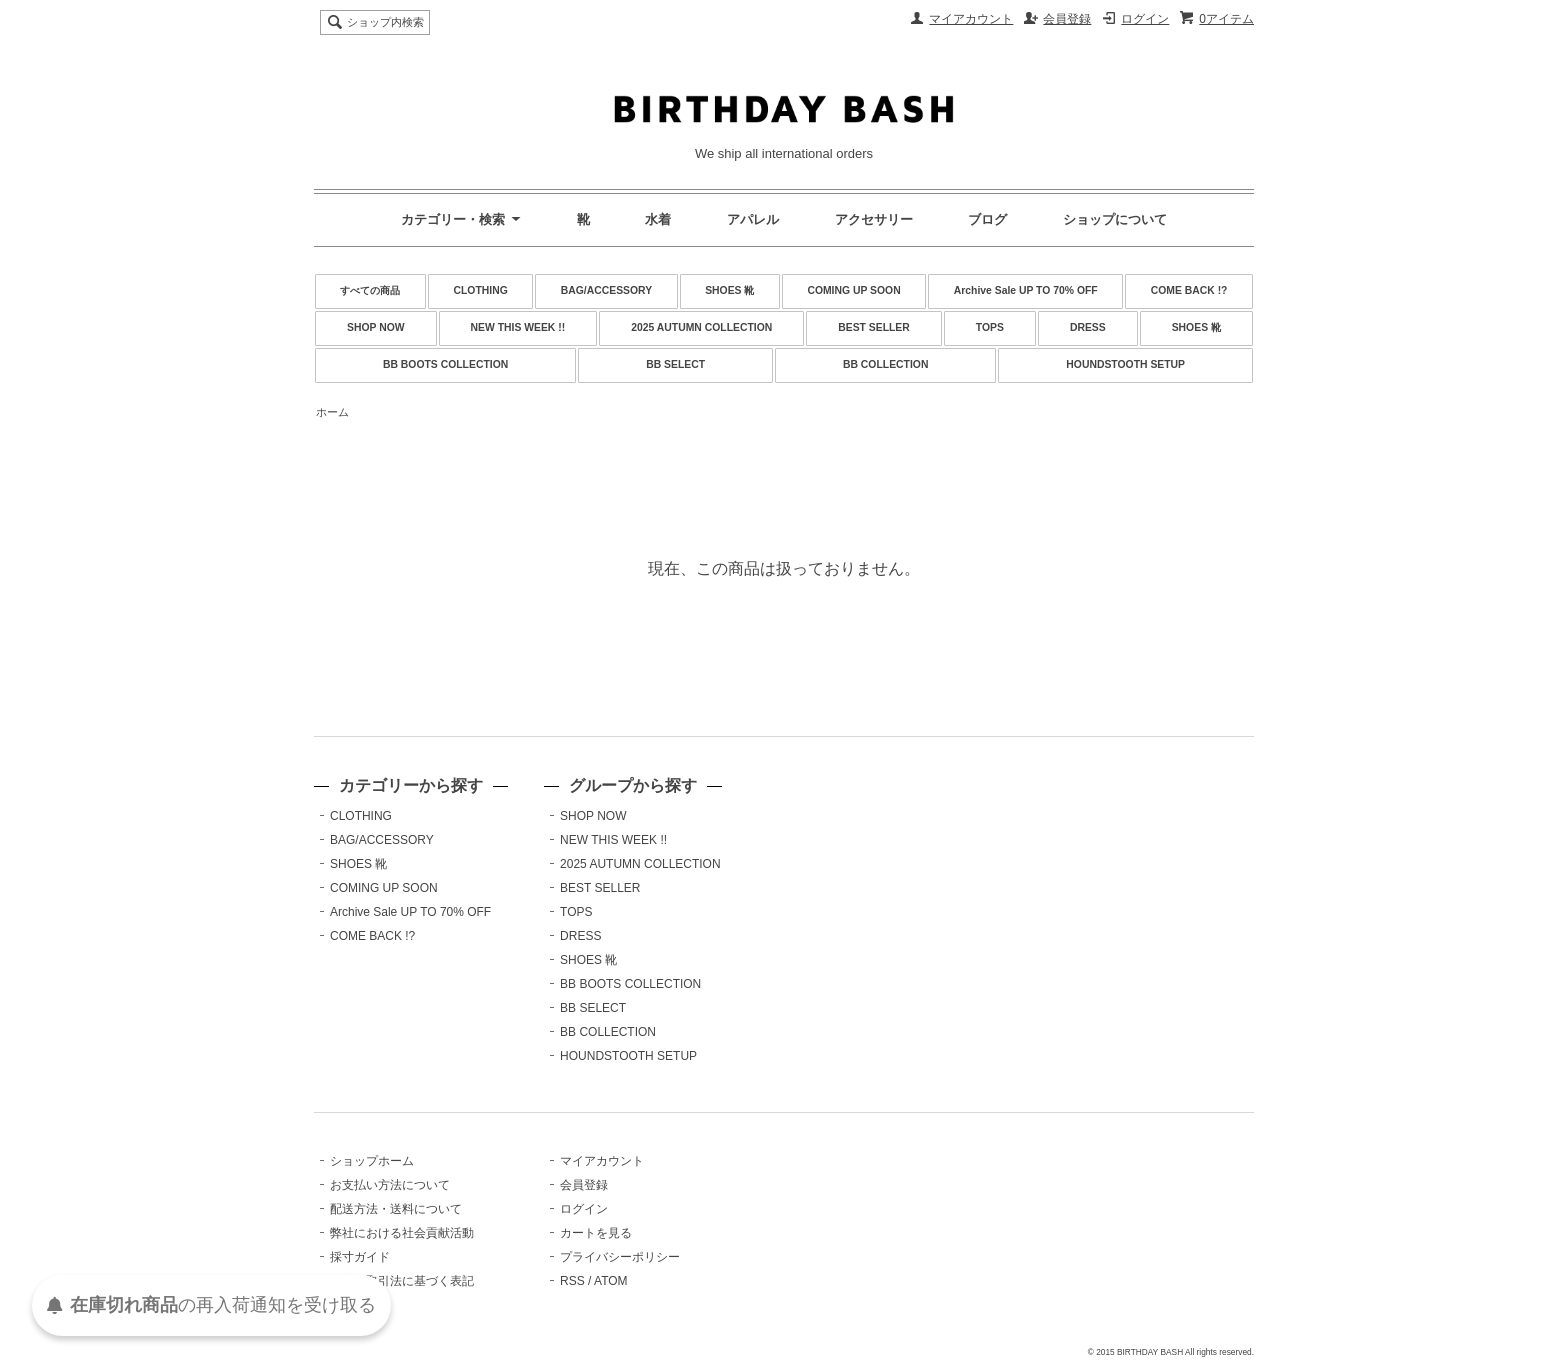 This screenshot has width=1568, height=1368. I want to click on お支払い方法について, so click(390, 1185).